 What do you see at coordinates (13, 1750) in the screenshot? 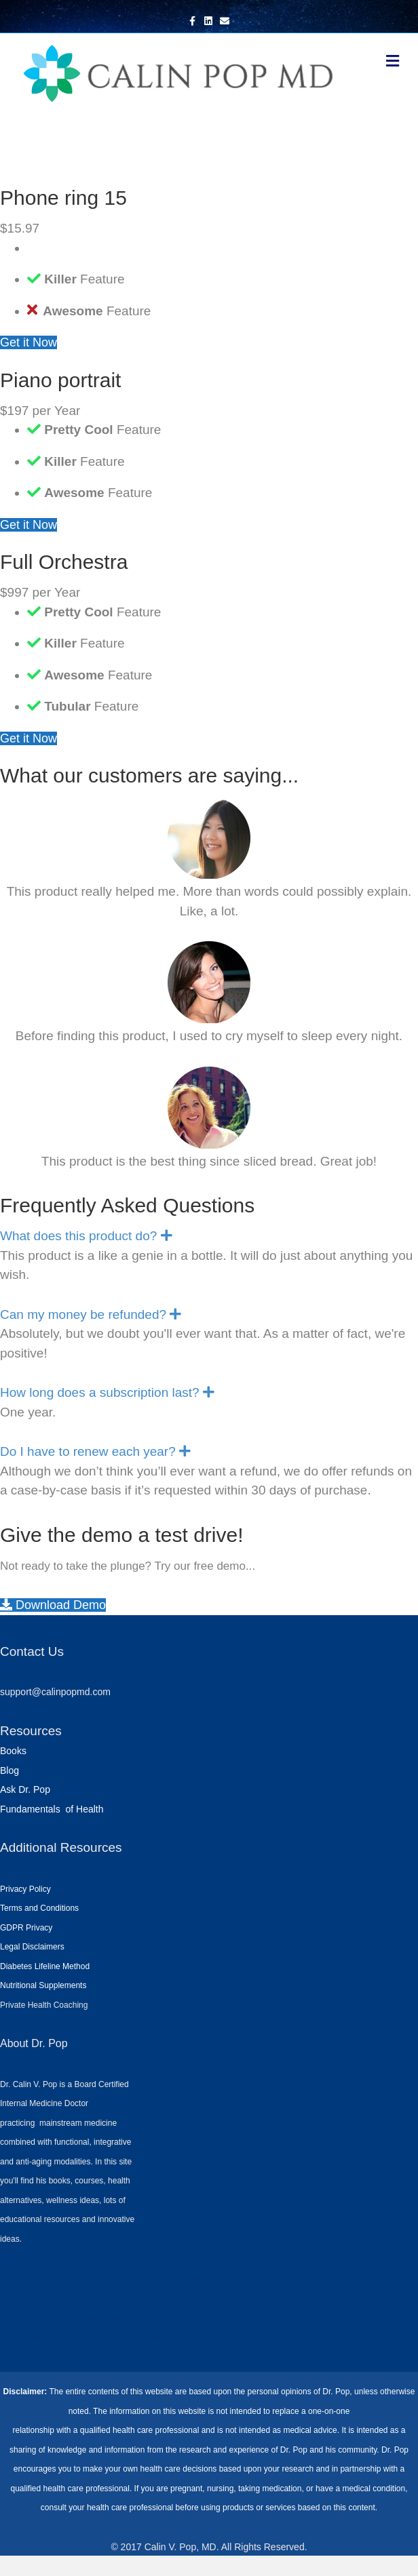
I see `Books` at bounding box center [13, 1750].